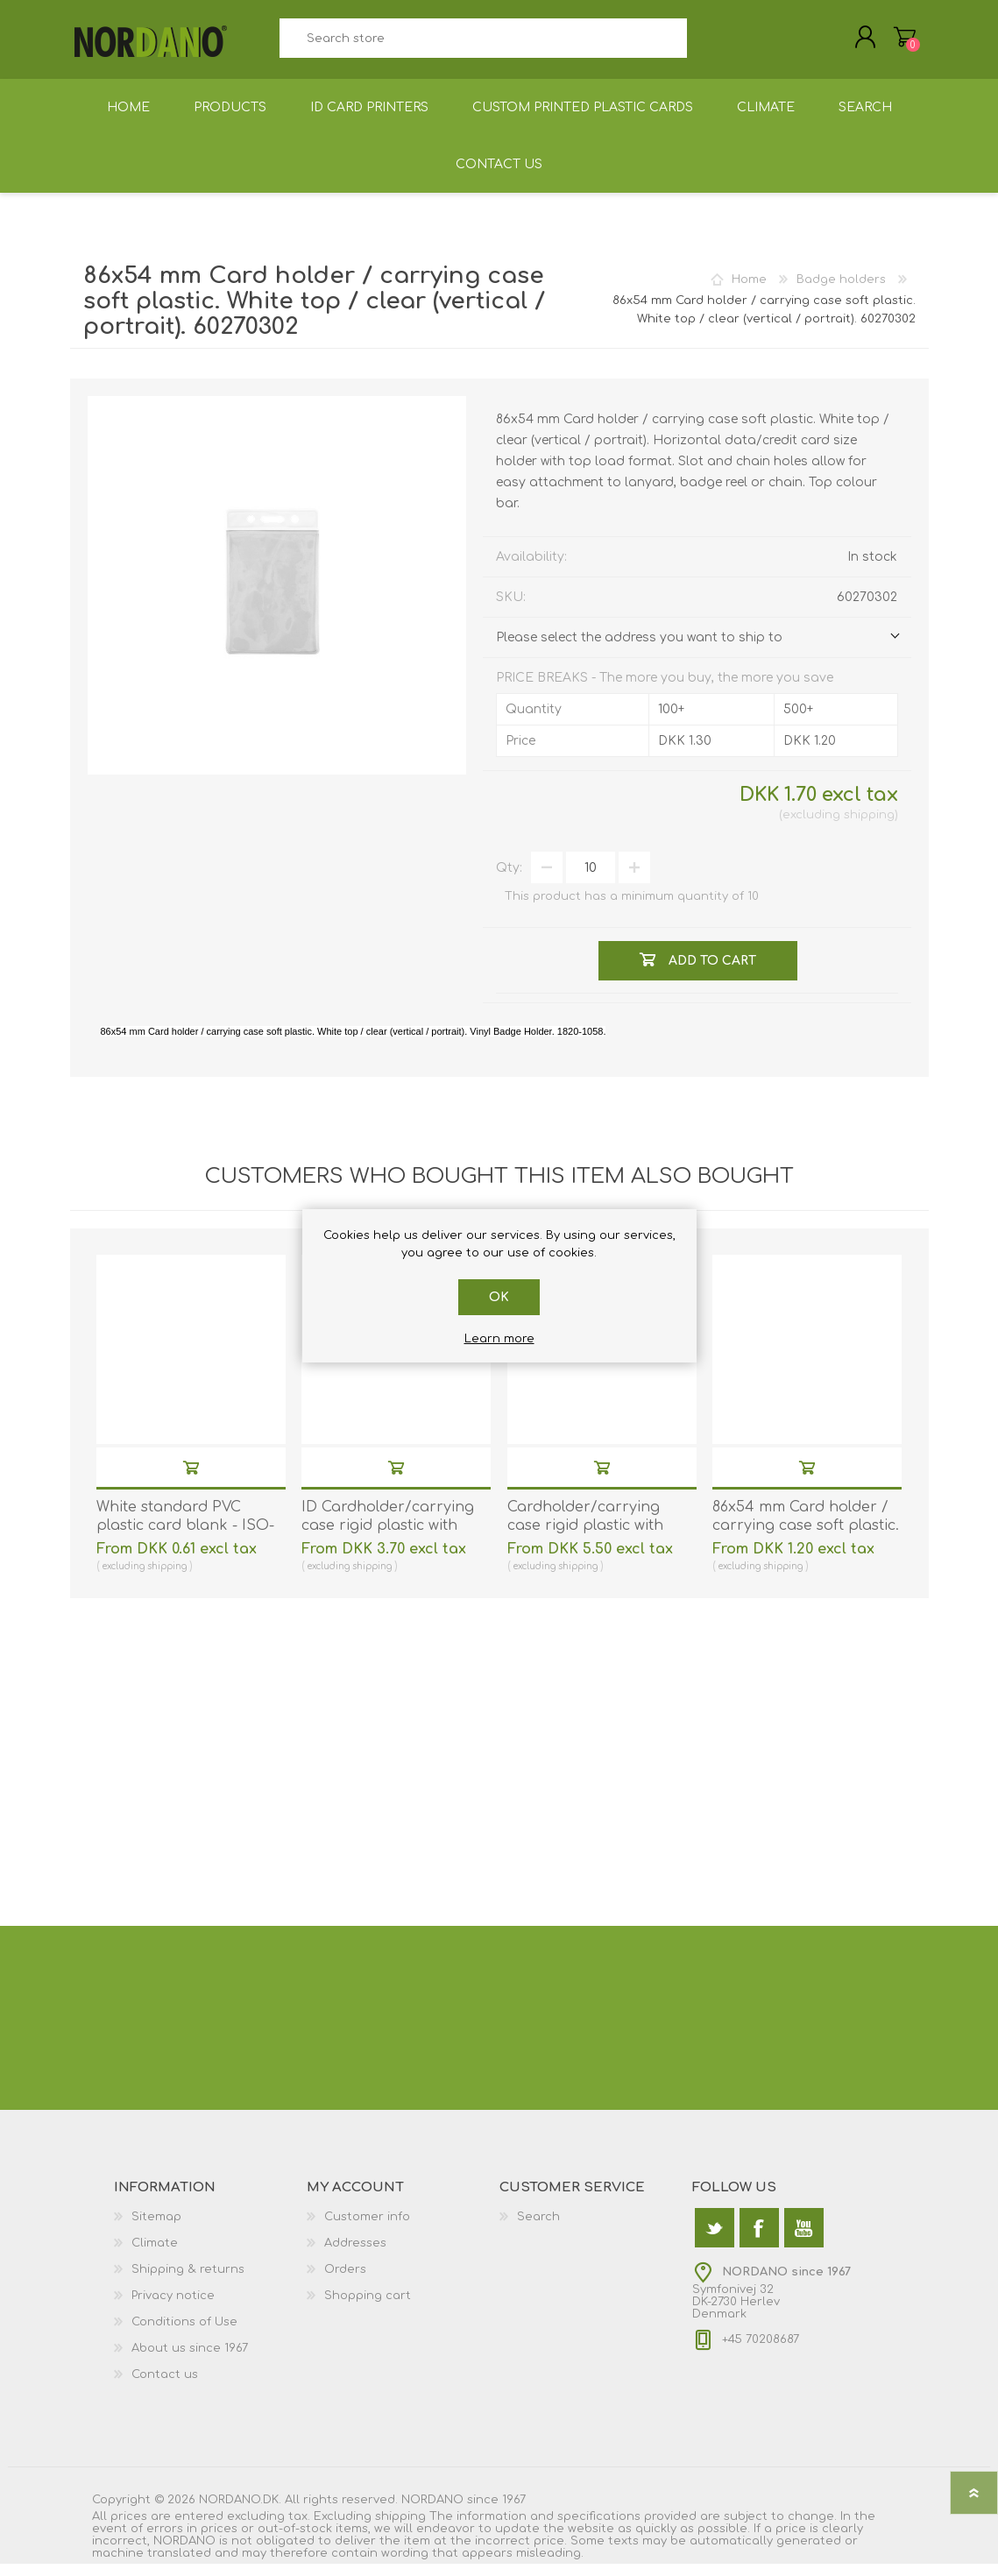  Describe the element at coordinates (187, 2281) in the screenshot. I see `Shipping & returns` at that location.